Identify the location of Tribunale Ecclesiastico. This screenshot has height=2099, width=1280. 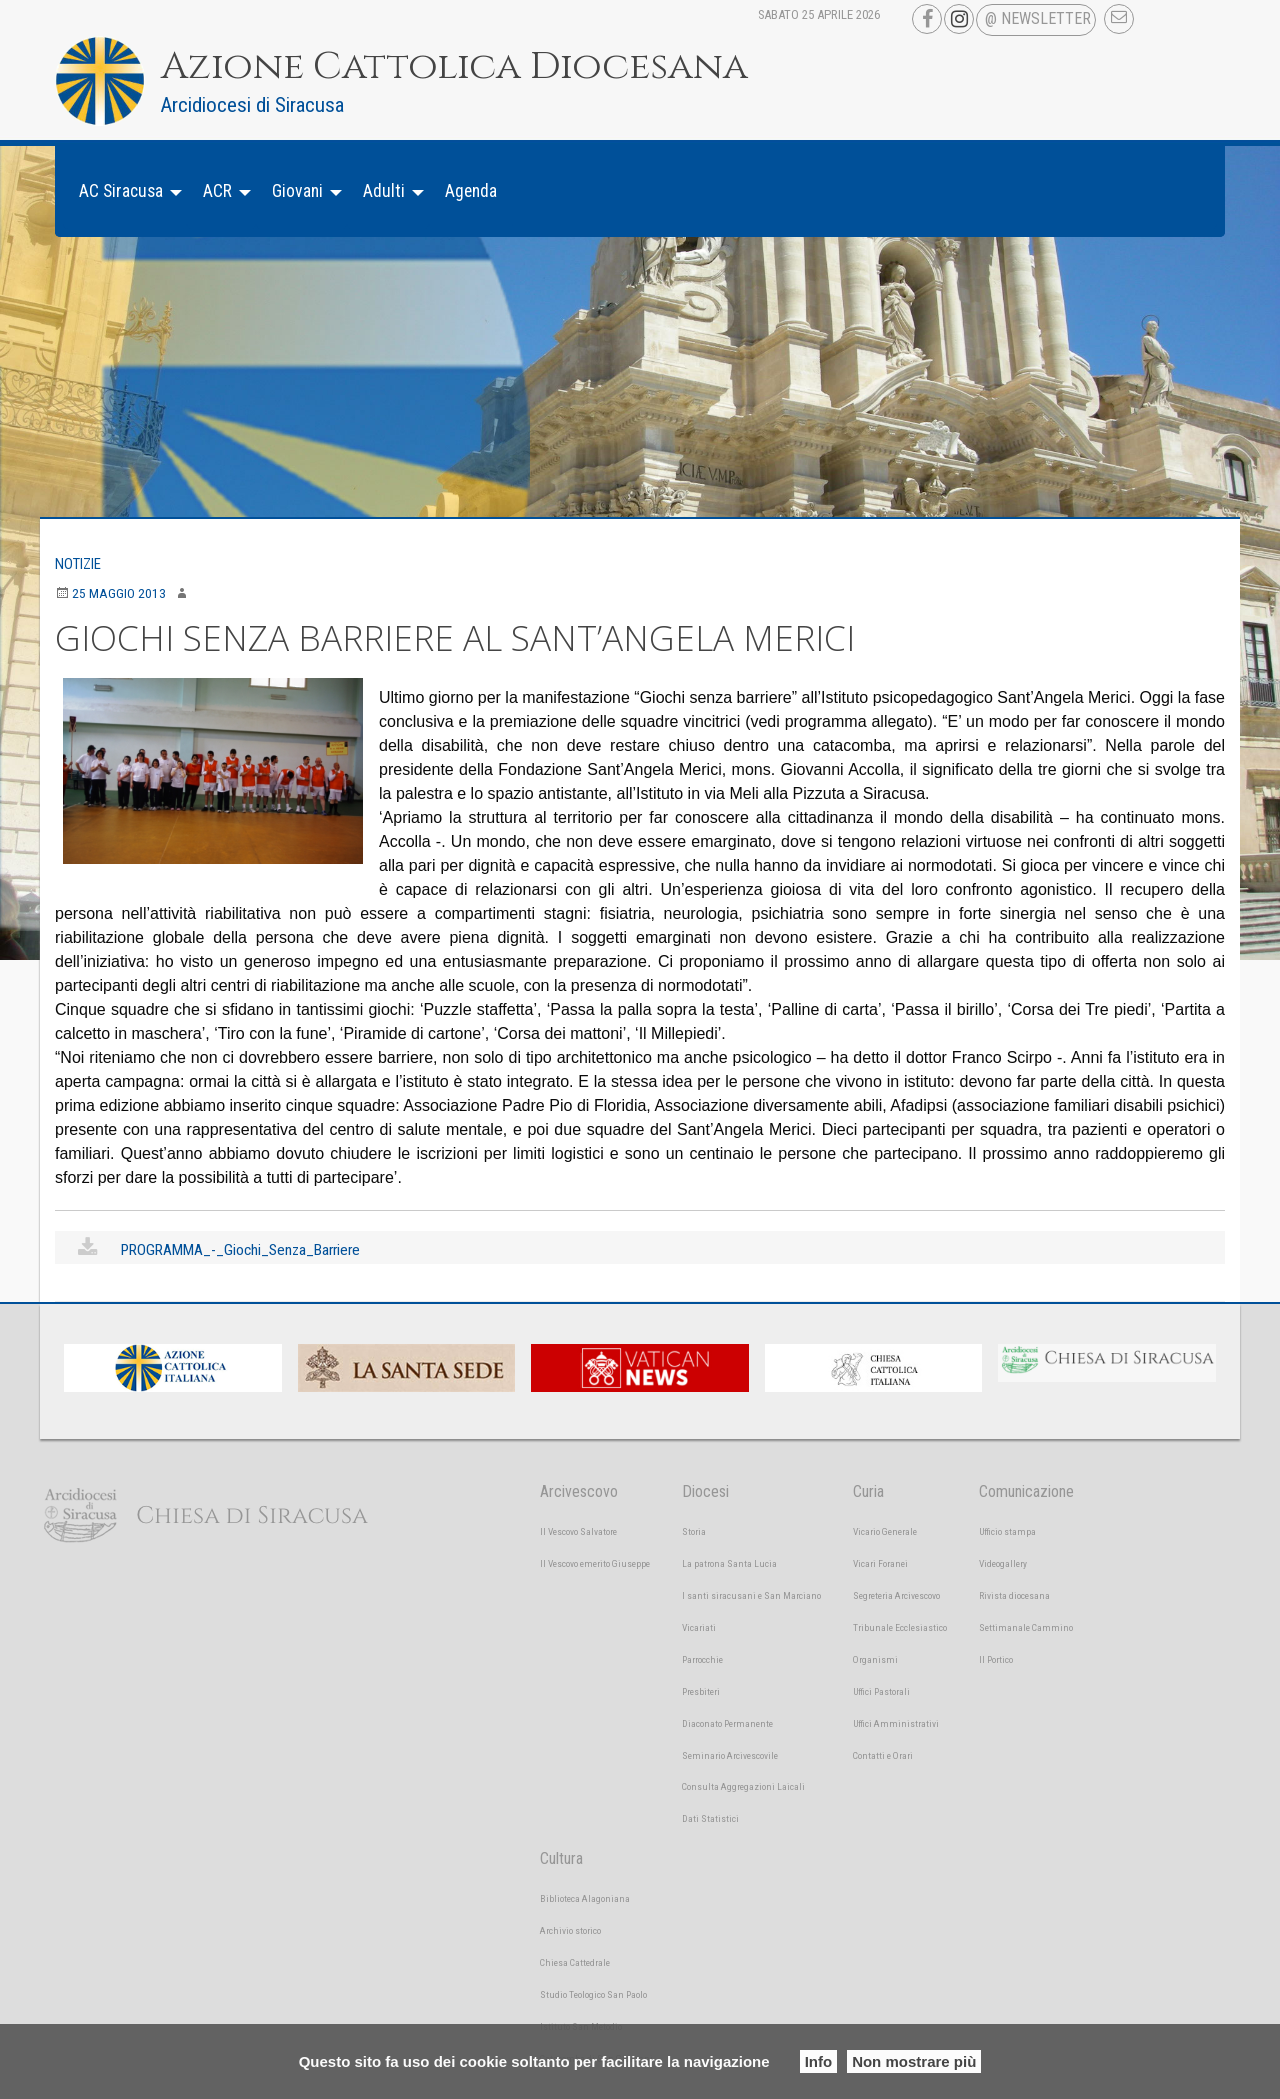
(900, 1627).